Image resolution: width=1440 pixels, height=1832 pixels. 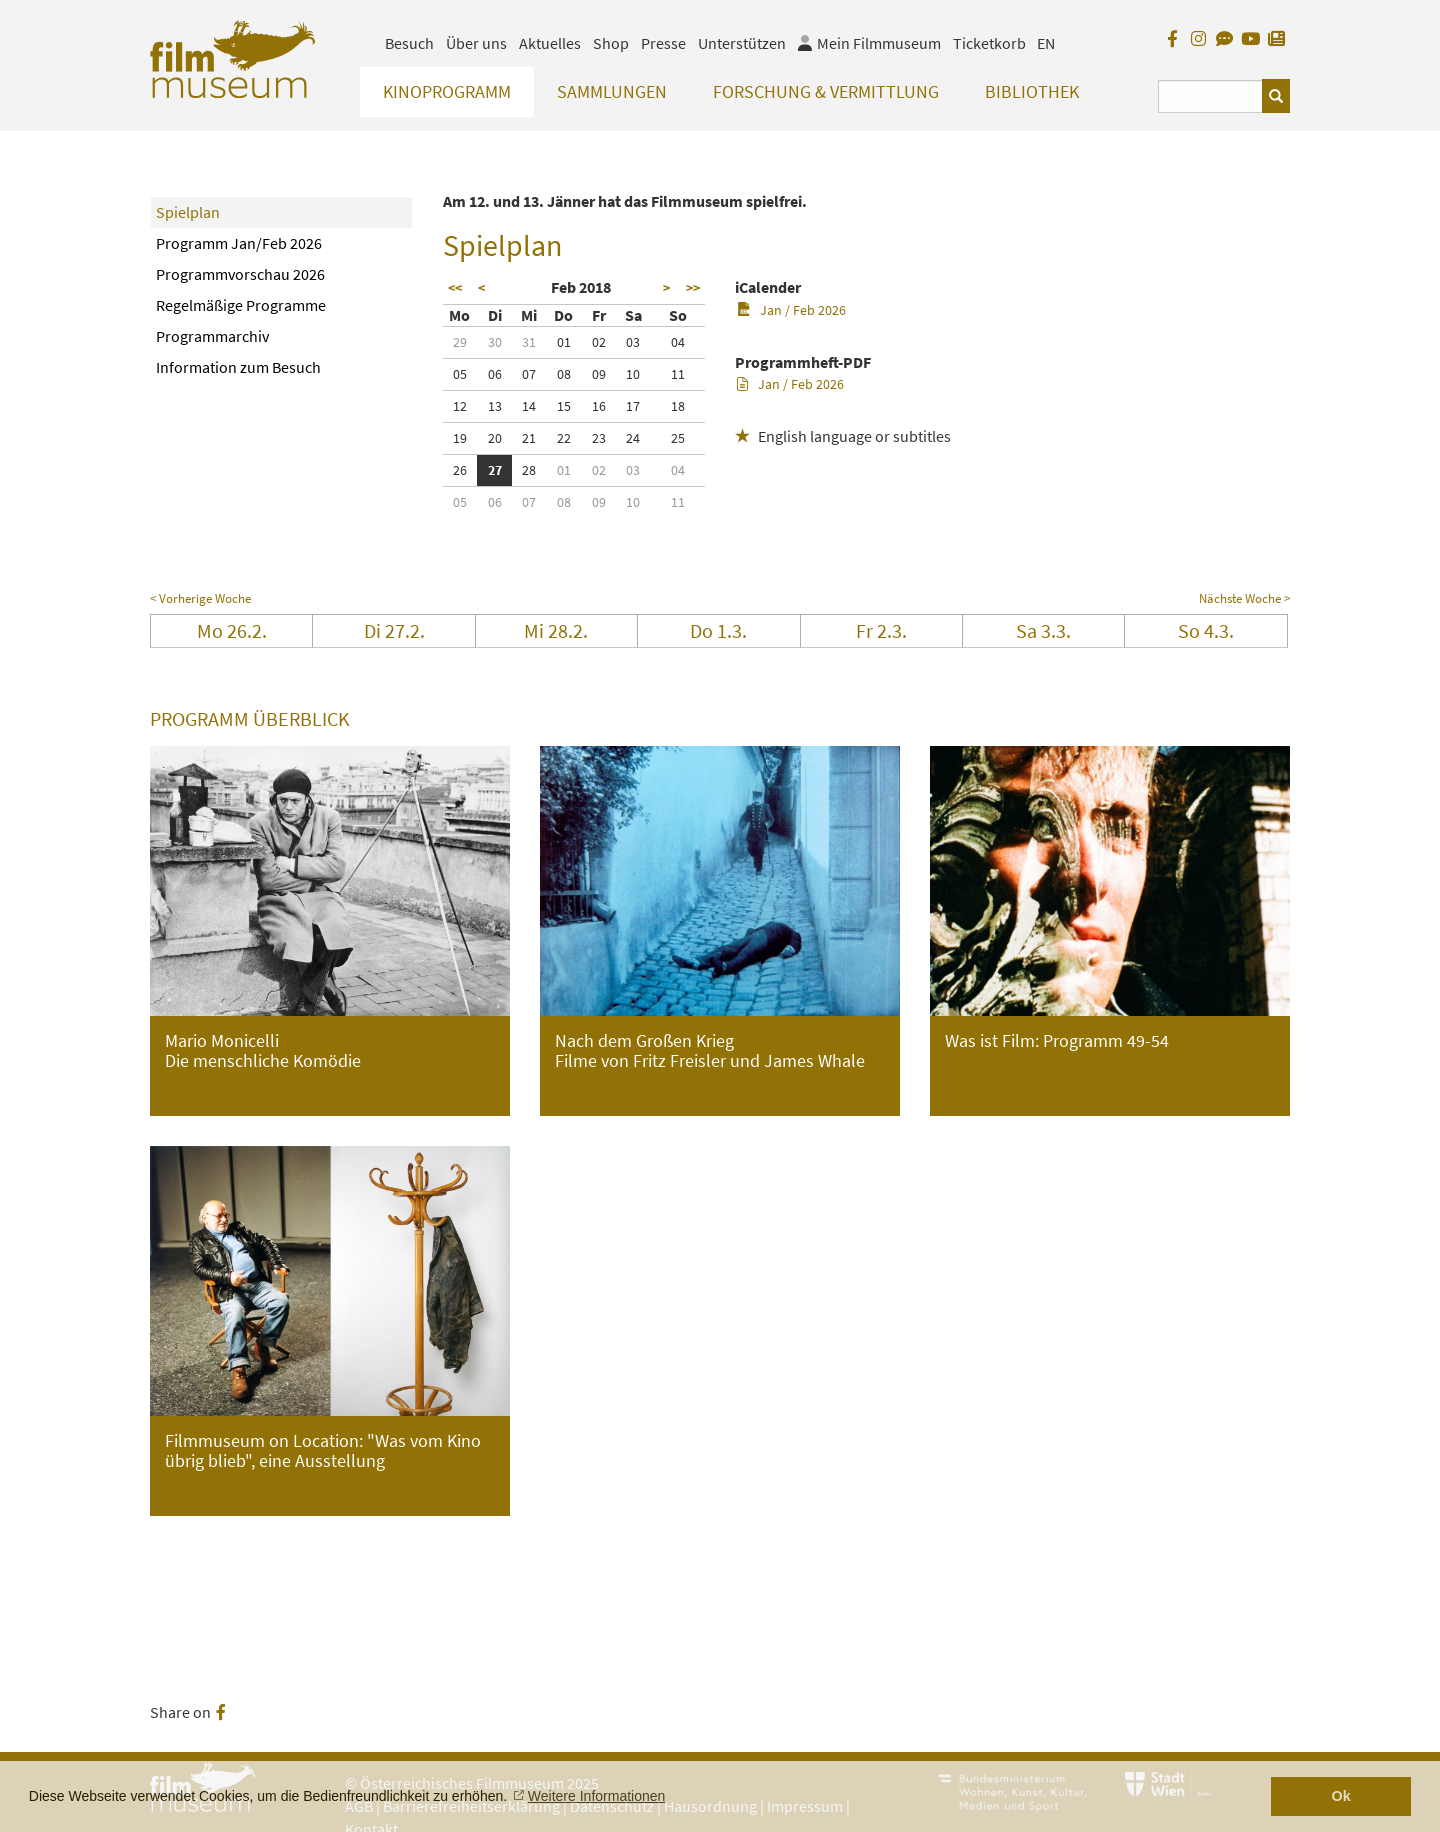 What do you see at coordinates (460, 470) in the screenshot?
I see `26` at bounding box center [460, 470].